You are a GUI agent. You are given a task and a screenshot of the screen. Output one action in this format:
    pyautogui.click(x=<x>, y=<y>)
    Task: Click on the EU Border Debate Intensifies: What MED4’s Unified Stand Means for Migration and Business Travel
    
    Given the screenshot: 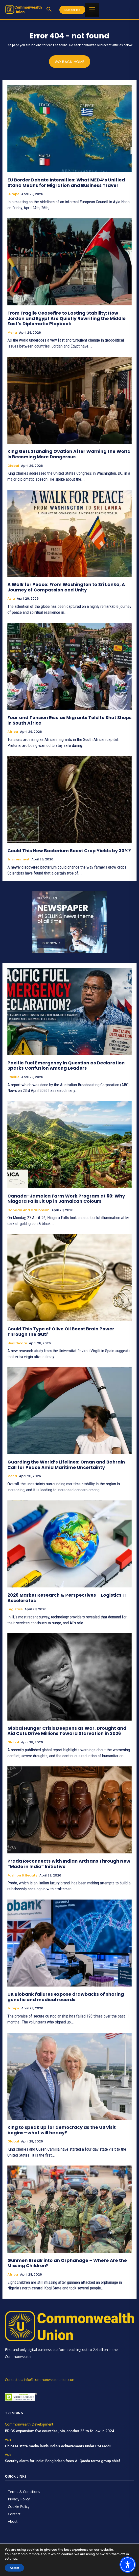 What is the action you would take?
    pyautogui.click(x=66, y=182)
    